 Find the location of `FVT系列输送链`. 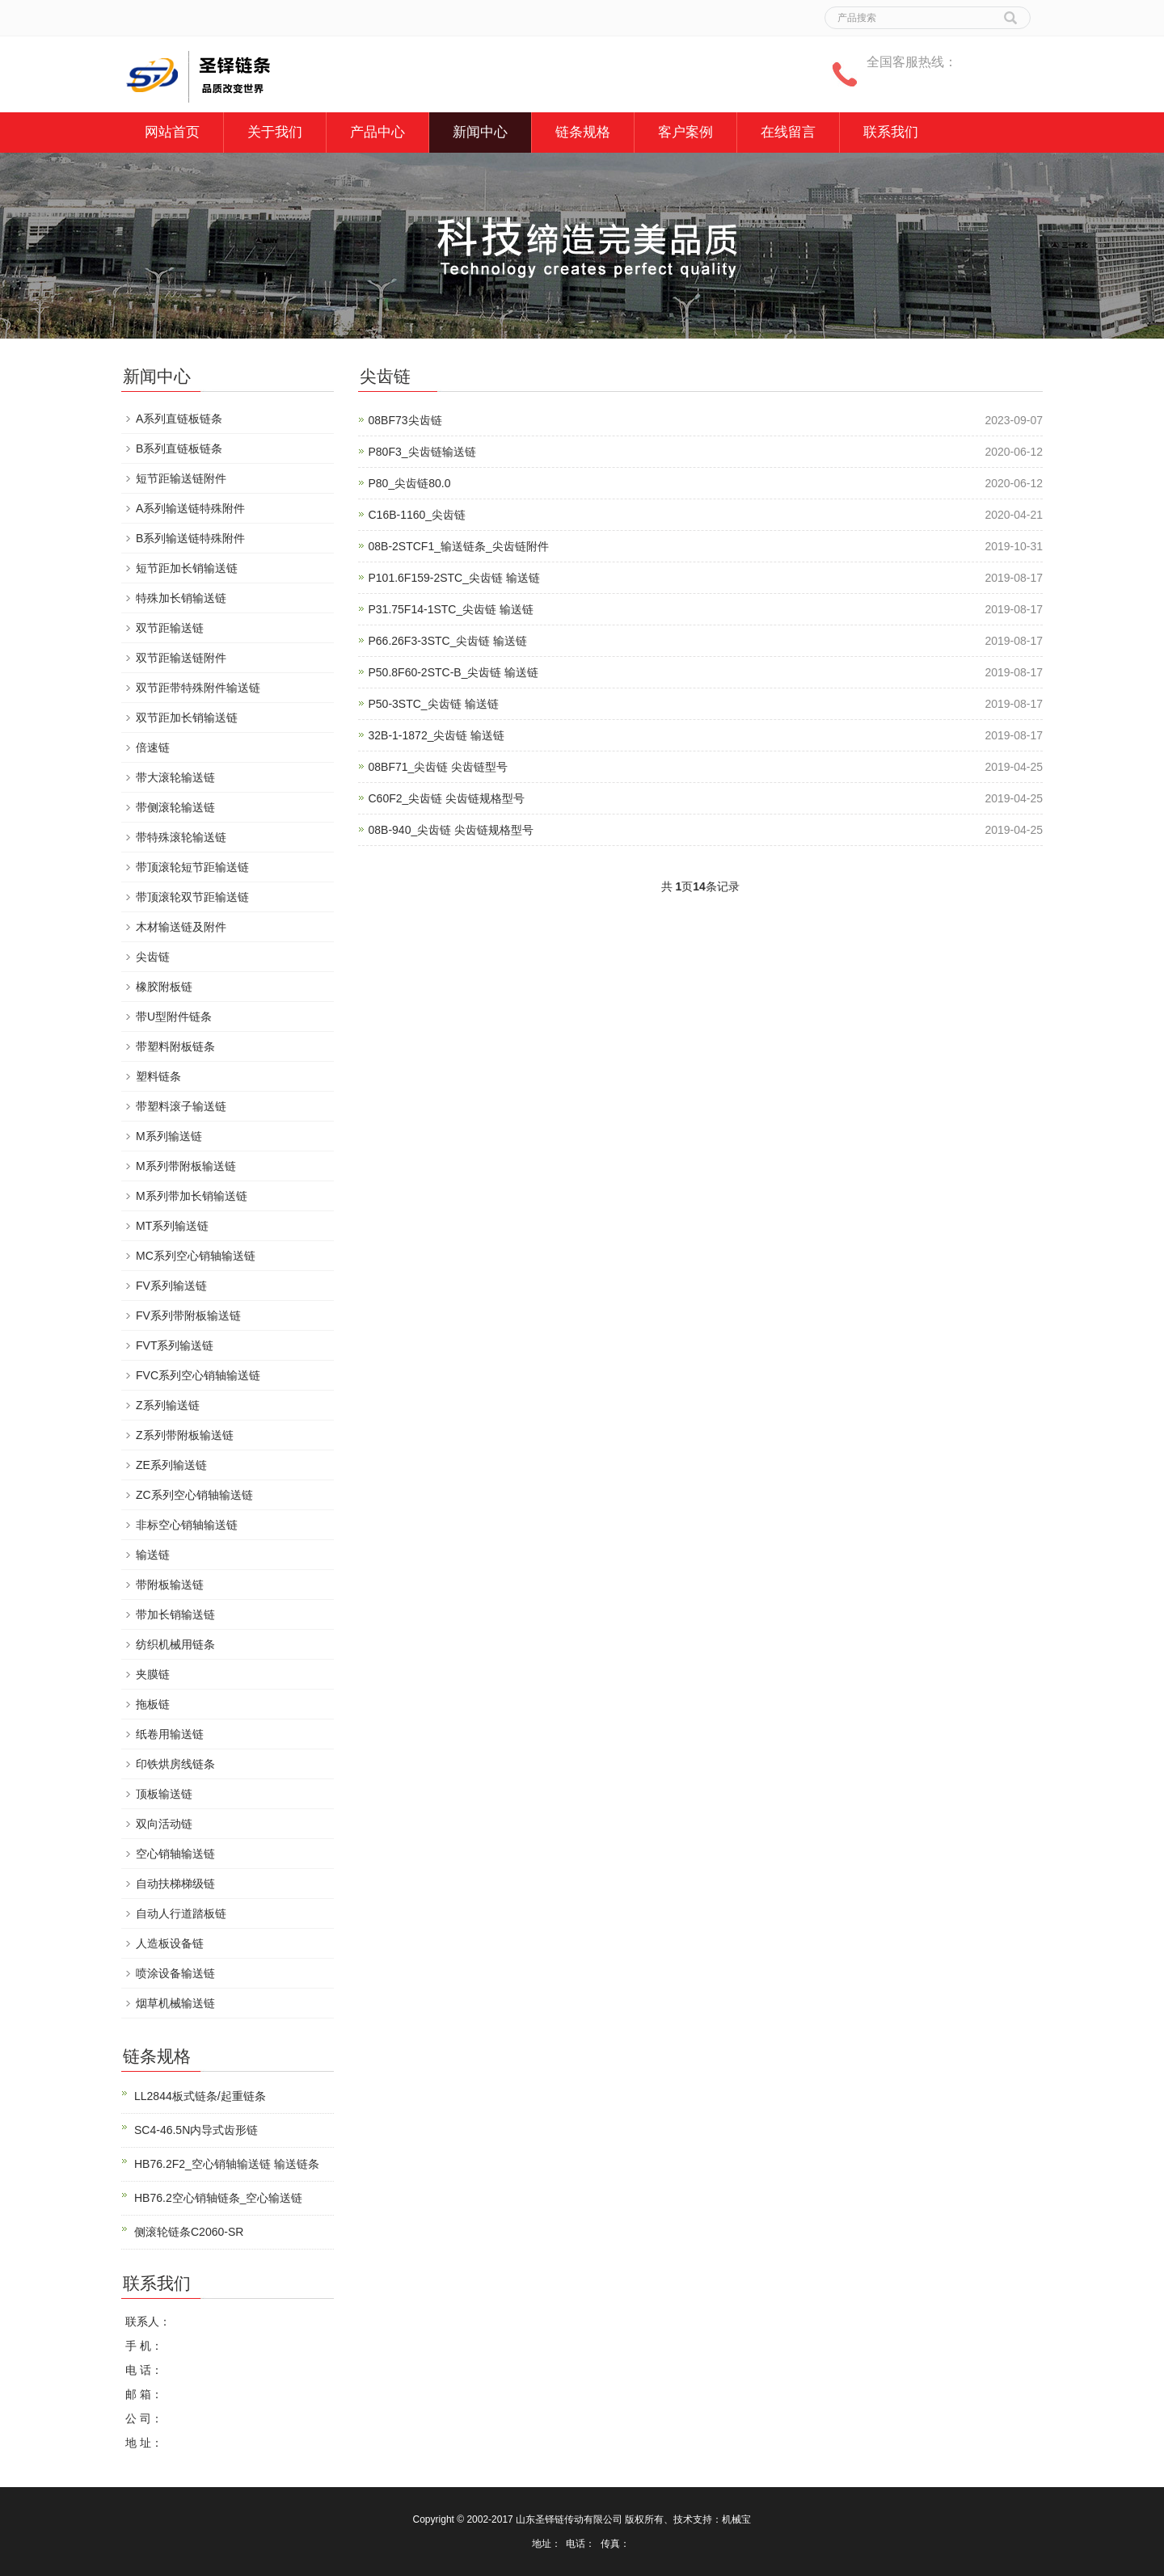

FVT系列输送链 is located at coordinates (174, 1345).